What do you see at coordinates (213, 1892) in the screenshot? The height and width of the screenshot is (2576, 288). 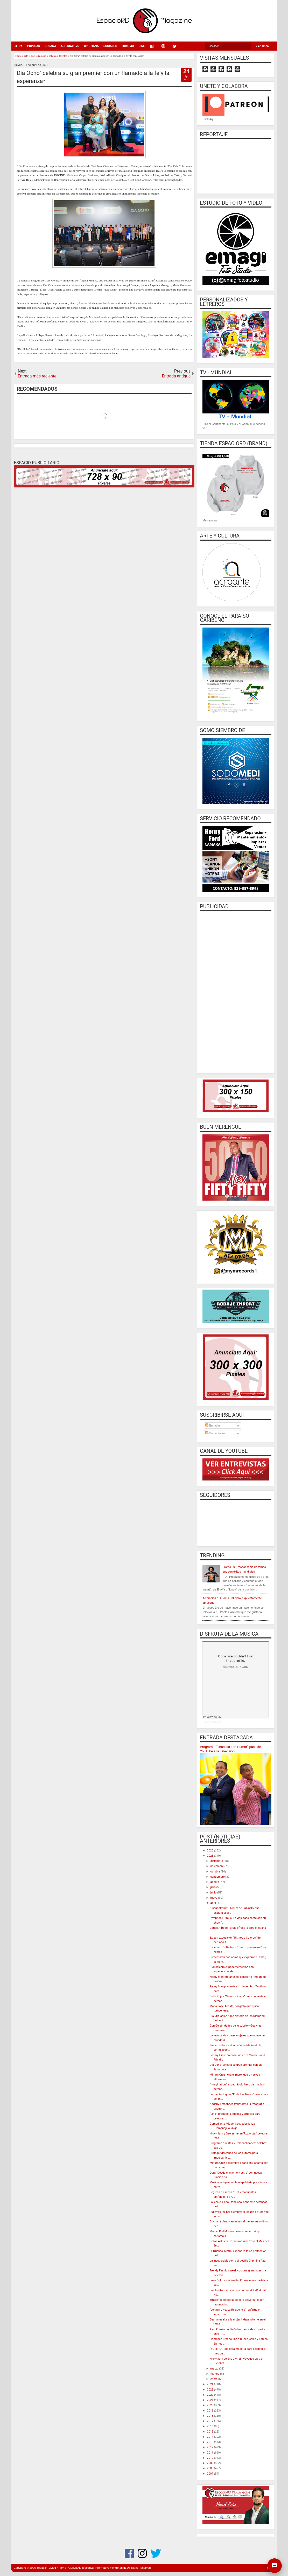 I see `junio` at bounding box center [213, 1892].